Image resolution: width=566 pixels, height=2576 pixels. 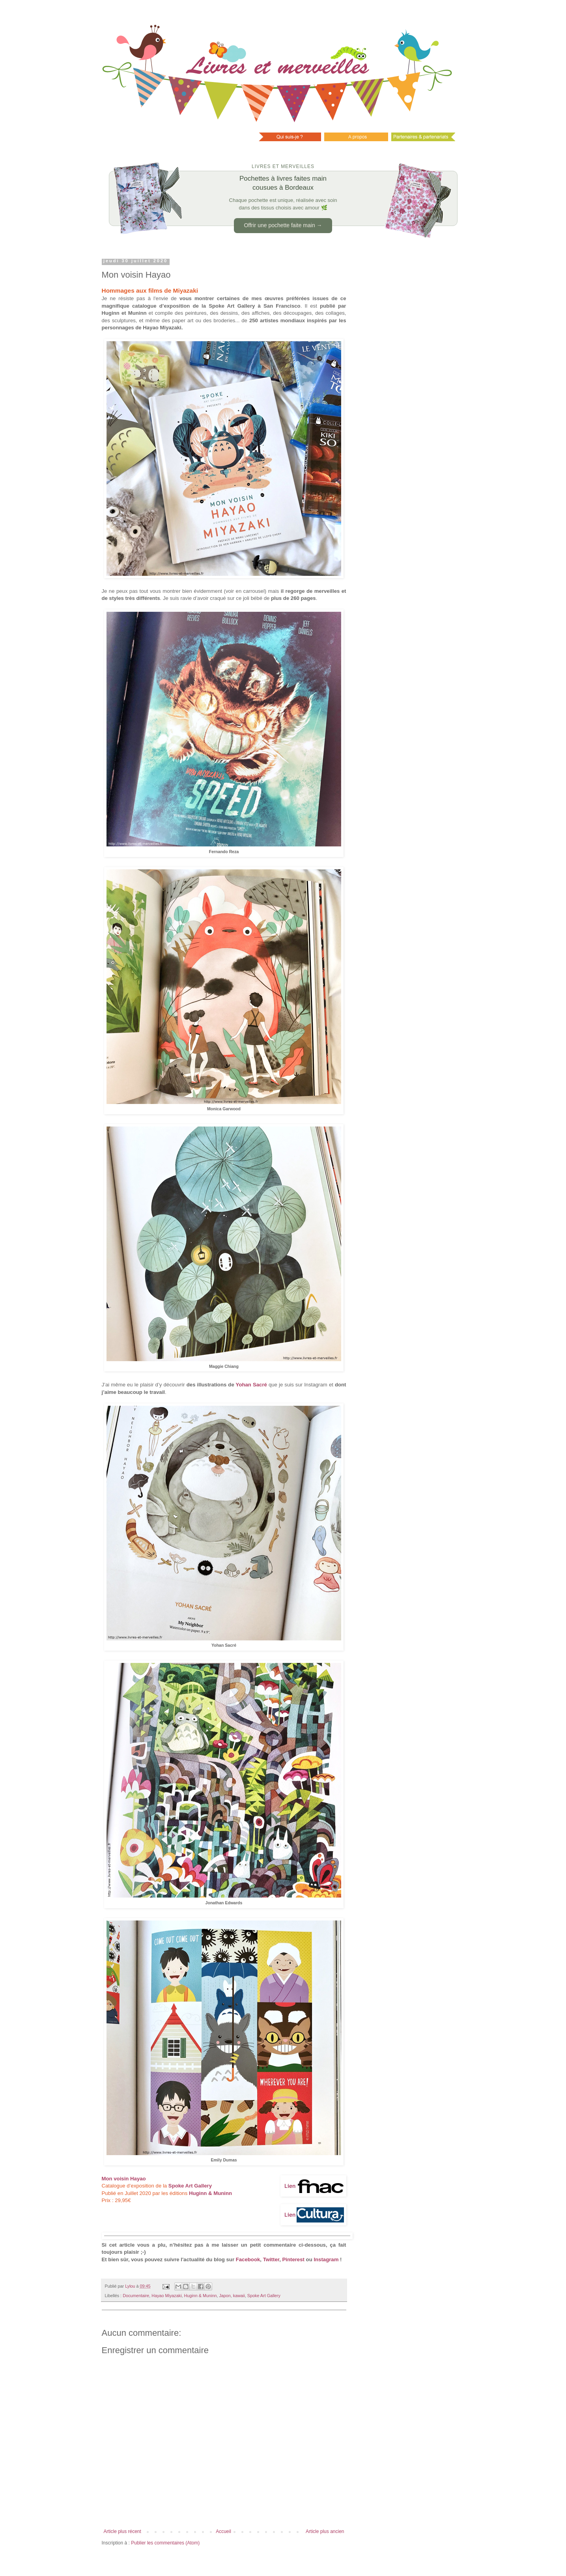 I want to click on Offrir une pochette faite main →, so click(x=283, y=225).